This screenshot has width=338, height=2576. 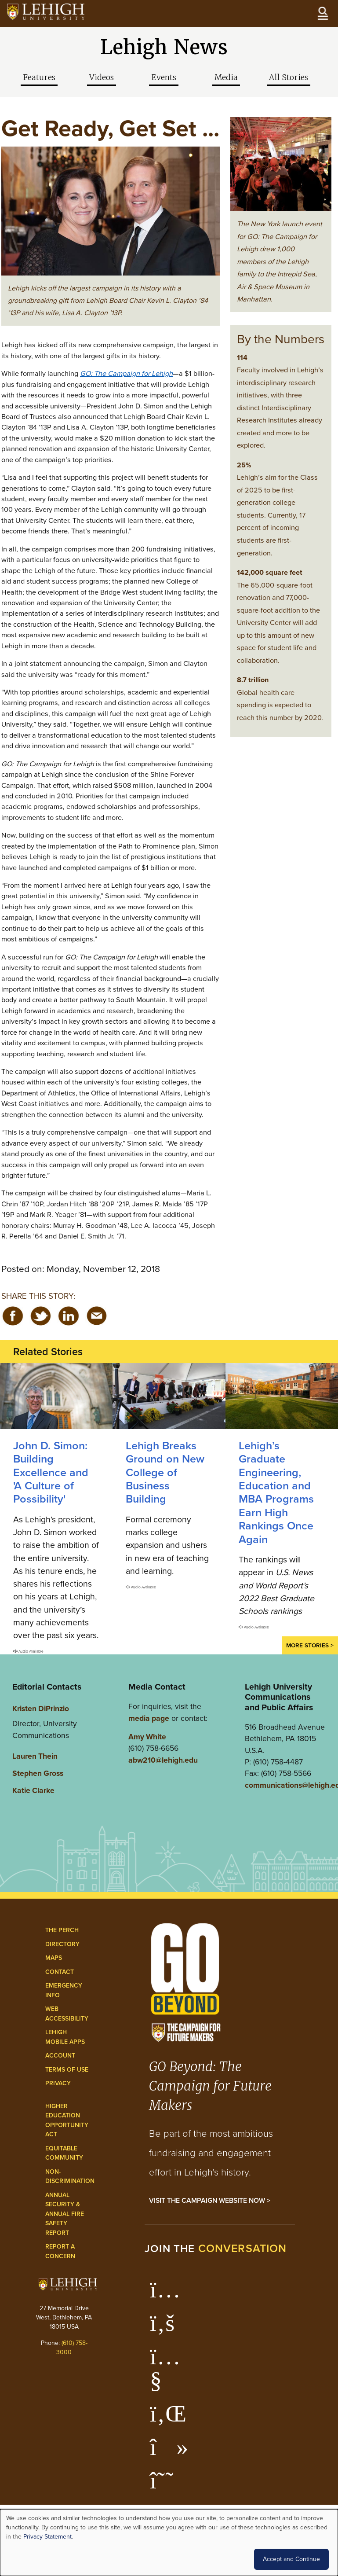 I want to click on abw210@lehigh.edu, so click(x=163, y=1760).